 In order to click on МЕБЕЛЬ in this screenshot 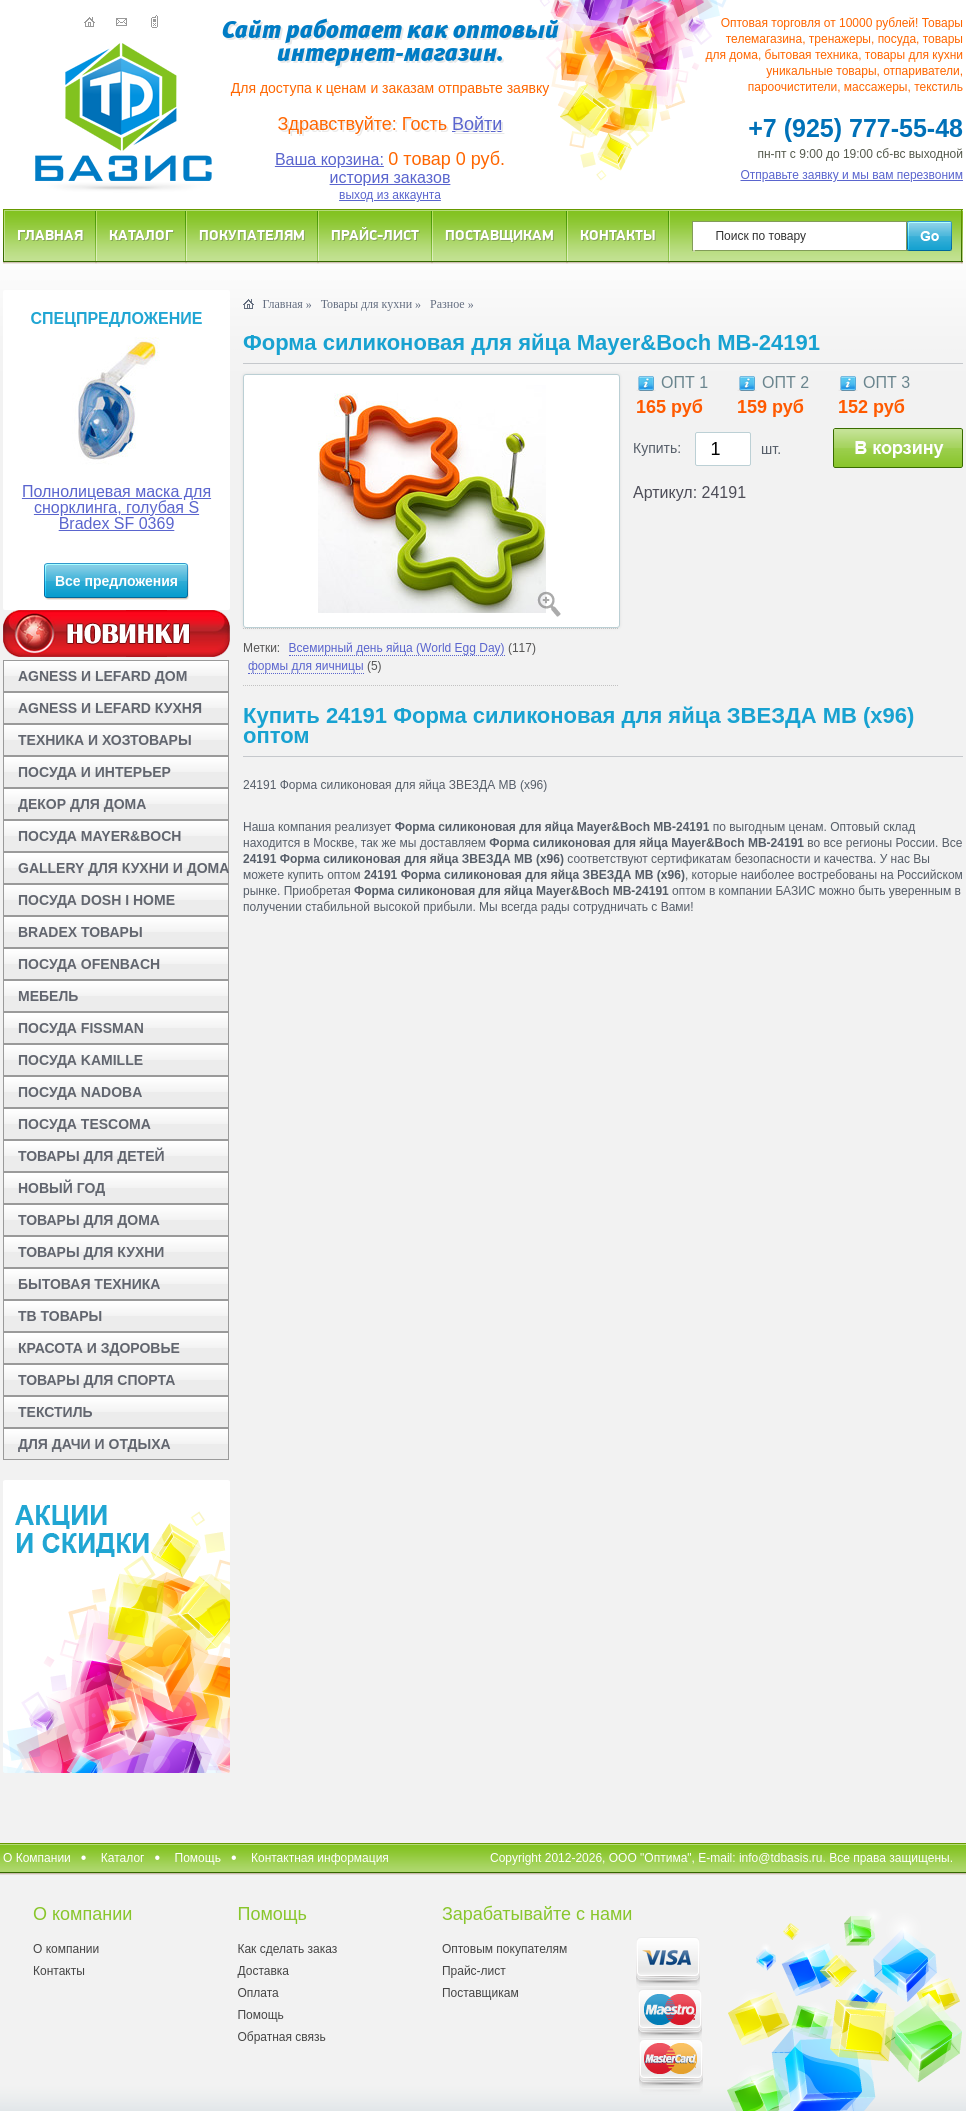, I will do `click(48, 996)`.